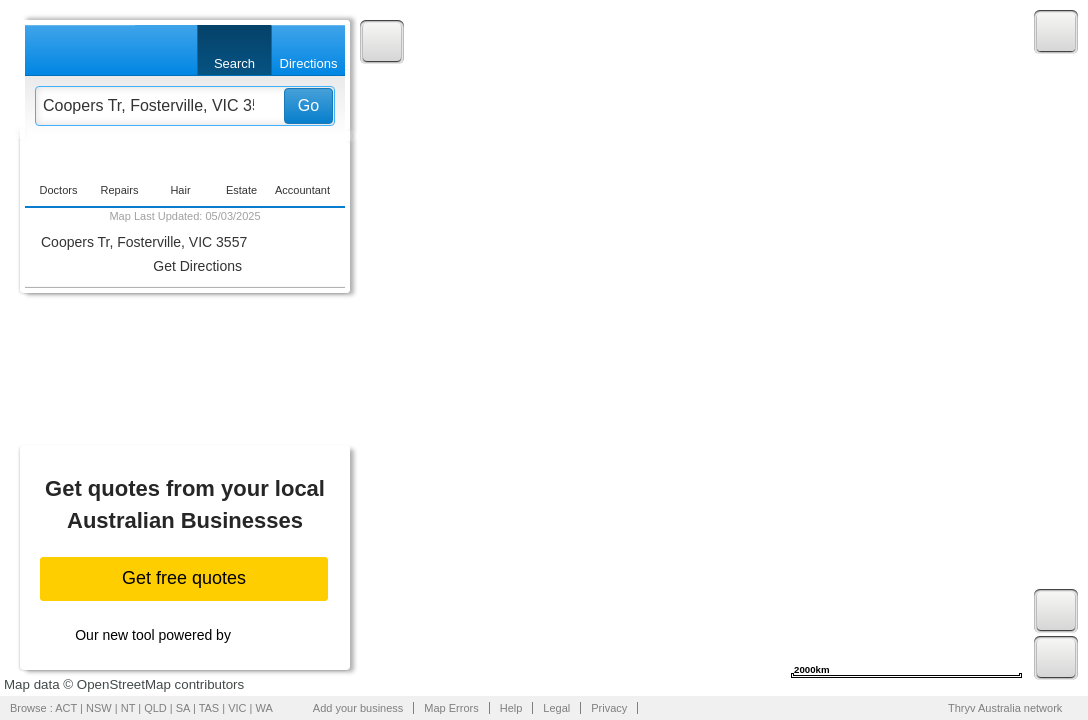 The width and height of the screenshot is (1088, 720). What do you see at coordinates (184, 578) in the screenshot?
I see `Get free quotes` at bounding box center [184, 578].